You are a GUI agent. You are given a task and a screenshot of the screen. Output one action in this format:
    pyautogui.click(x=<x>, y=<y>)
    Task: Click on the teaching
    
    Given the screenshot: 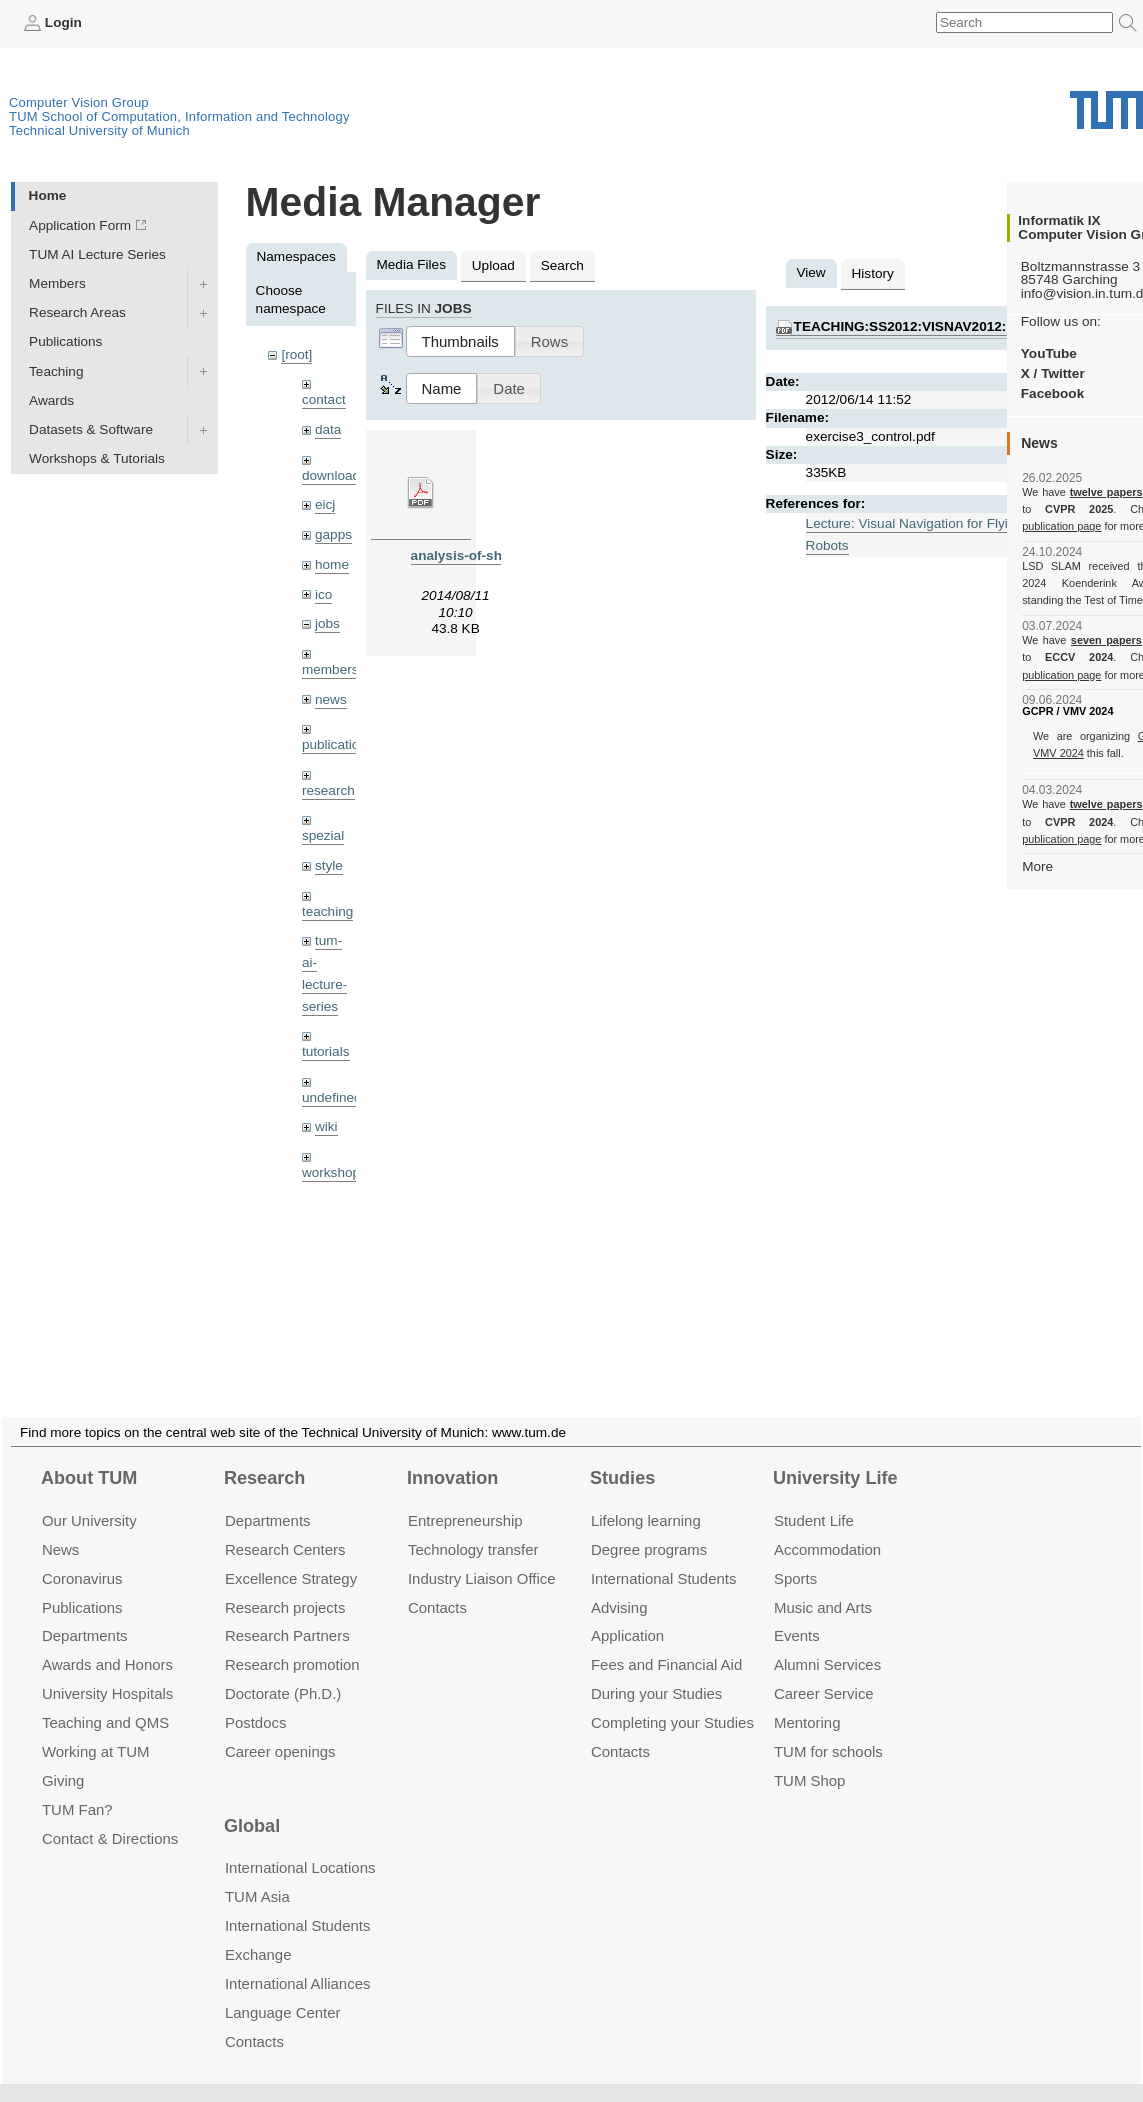 What is the action you would take?
    pyautogui.click(x=327, y=911)
    